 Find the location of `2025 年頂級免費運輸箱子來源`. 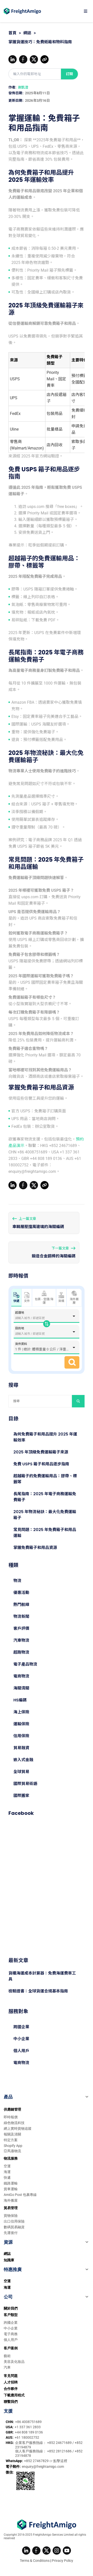

2025 年頂級免費運輸箱子來源 is located at coordinates (40, 1452).